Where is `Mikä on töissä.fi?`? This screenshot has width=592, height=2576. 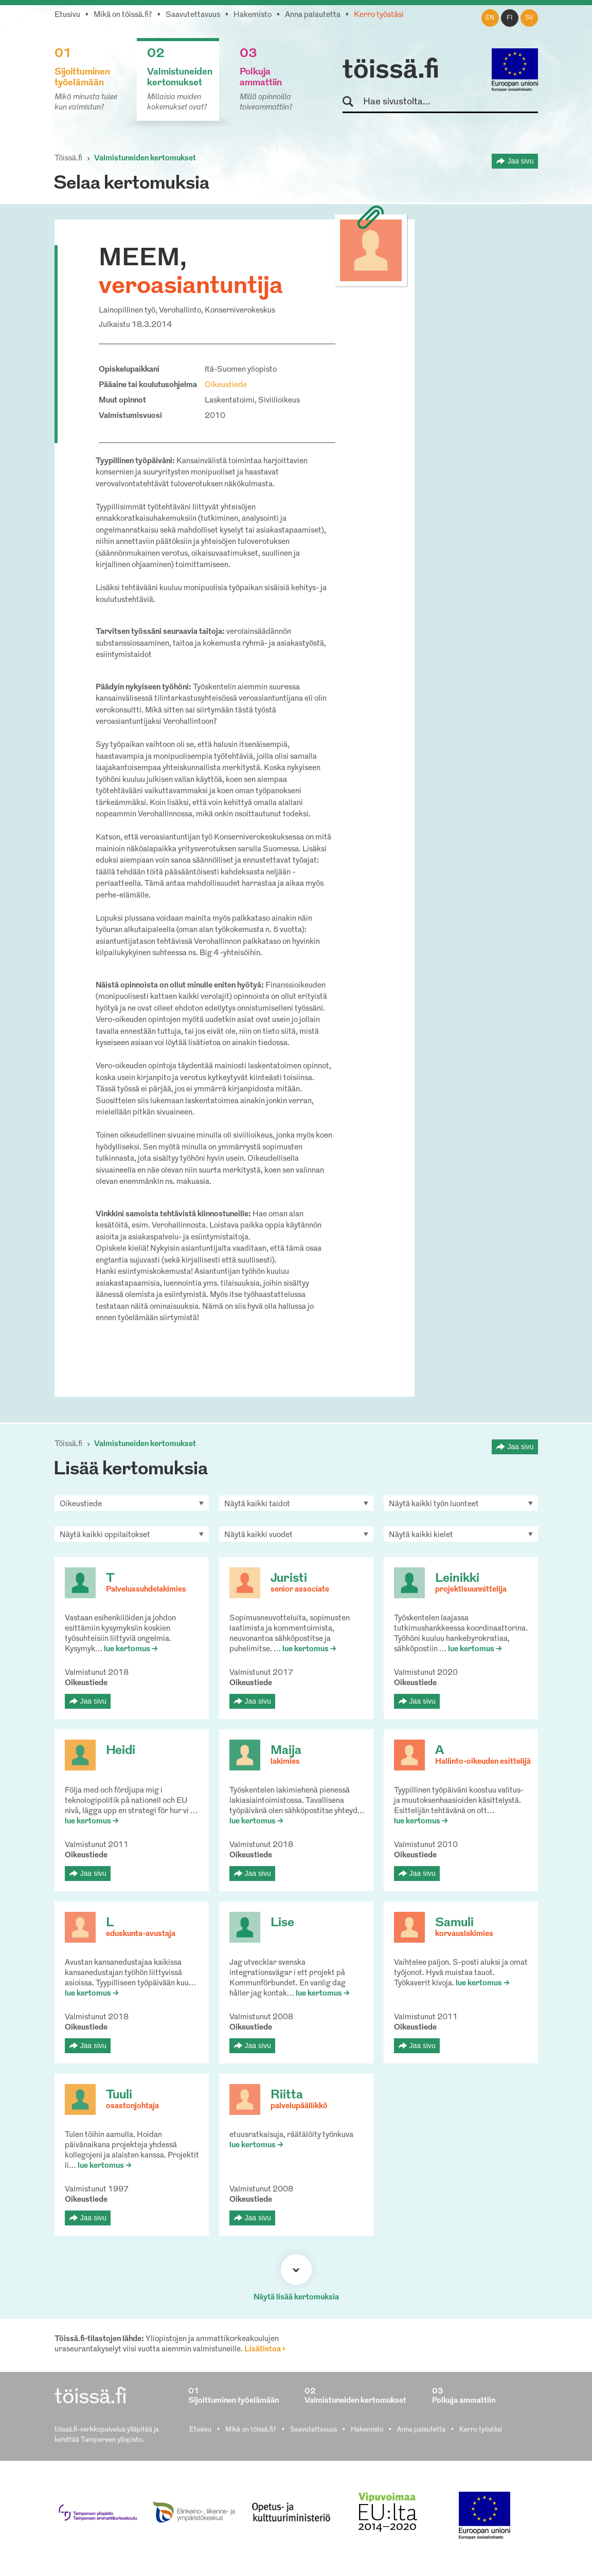 Mikä on töissä.fi? is located at coordinates (123, 15).